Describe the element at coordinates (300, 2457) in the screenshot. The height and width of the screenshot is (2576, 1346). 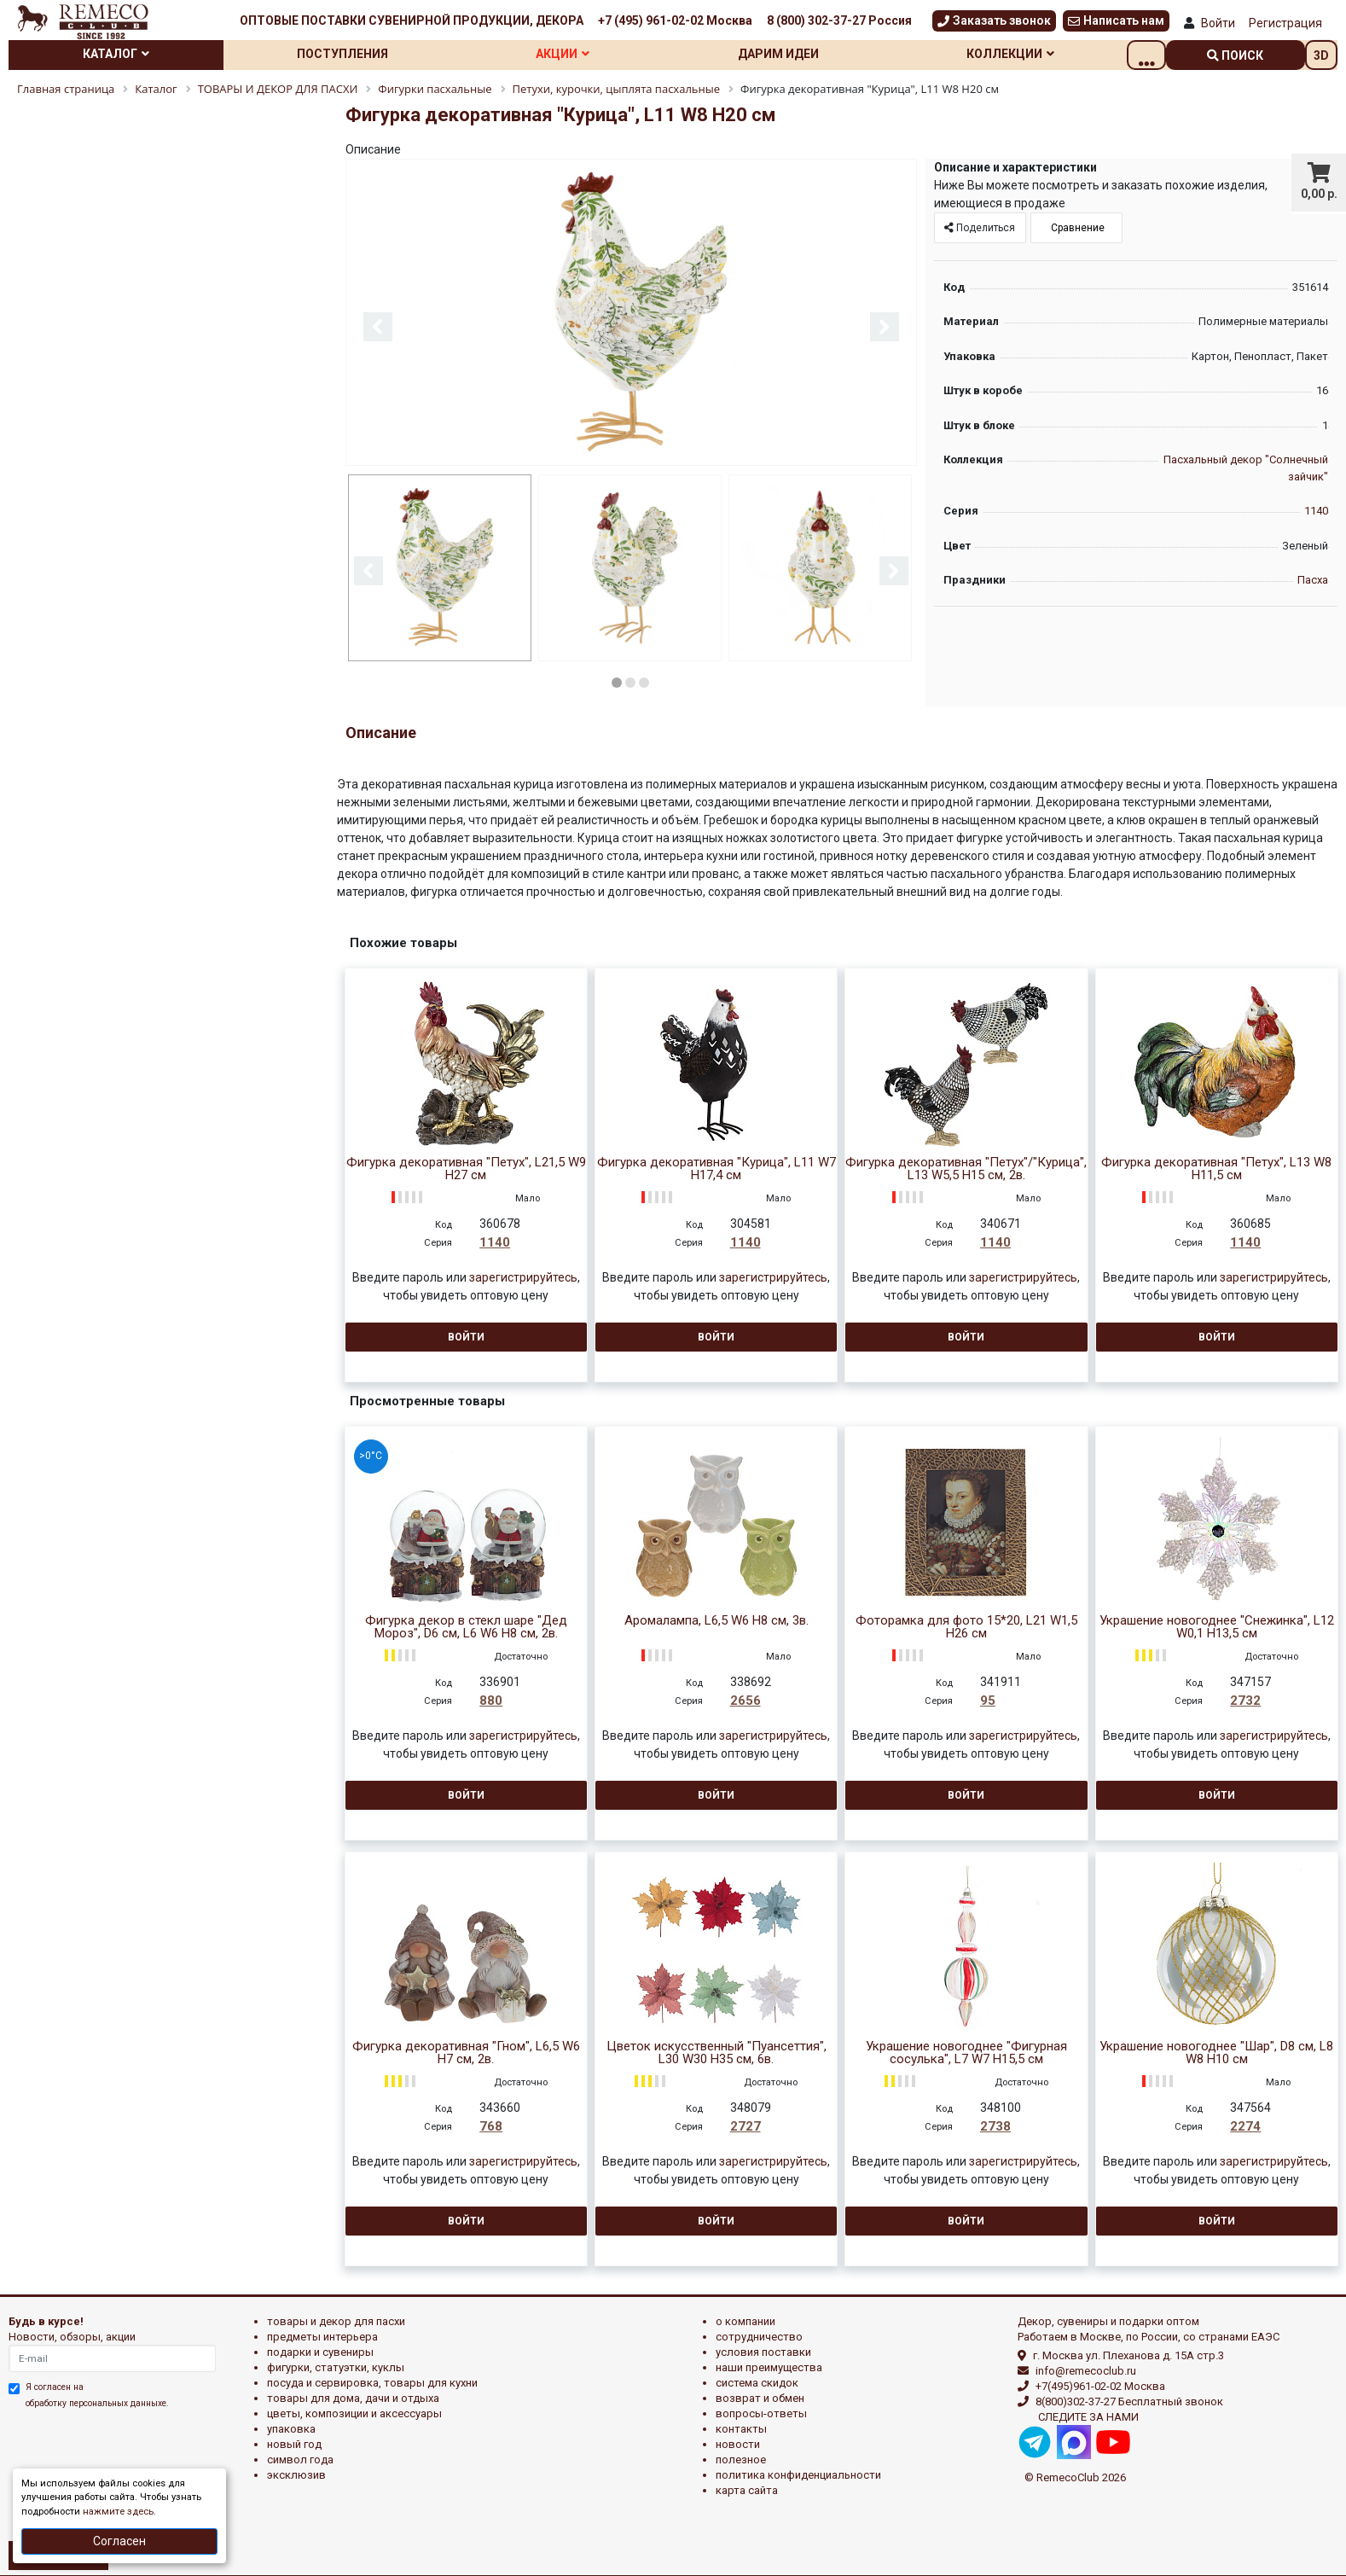
I see `СИМВОЛ ГОДА` at that location.